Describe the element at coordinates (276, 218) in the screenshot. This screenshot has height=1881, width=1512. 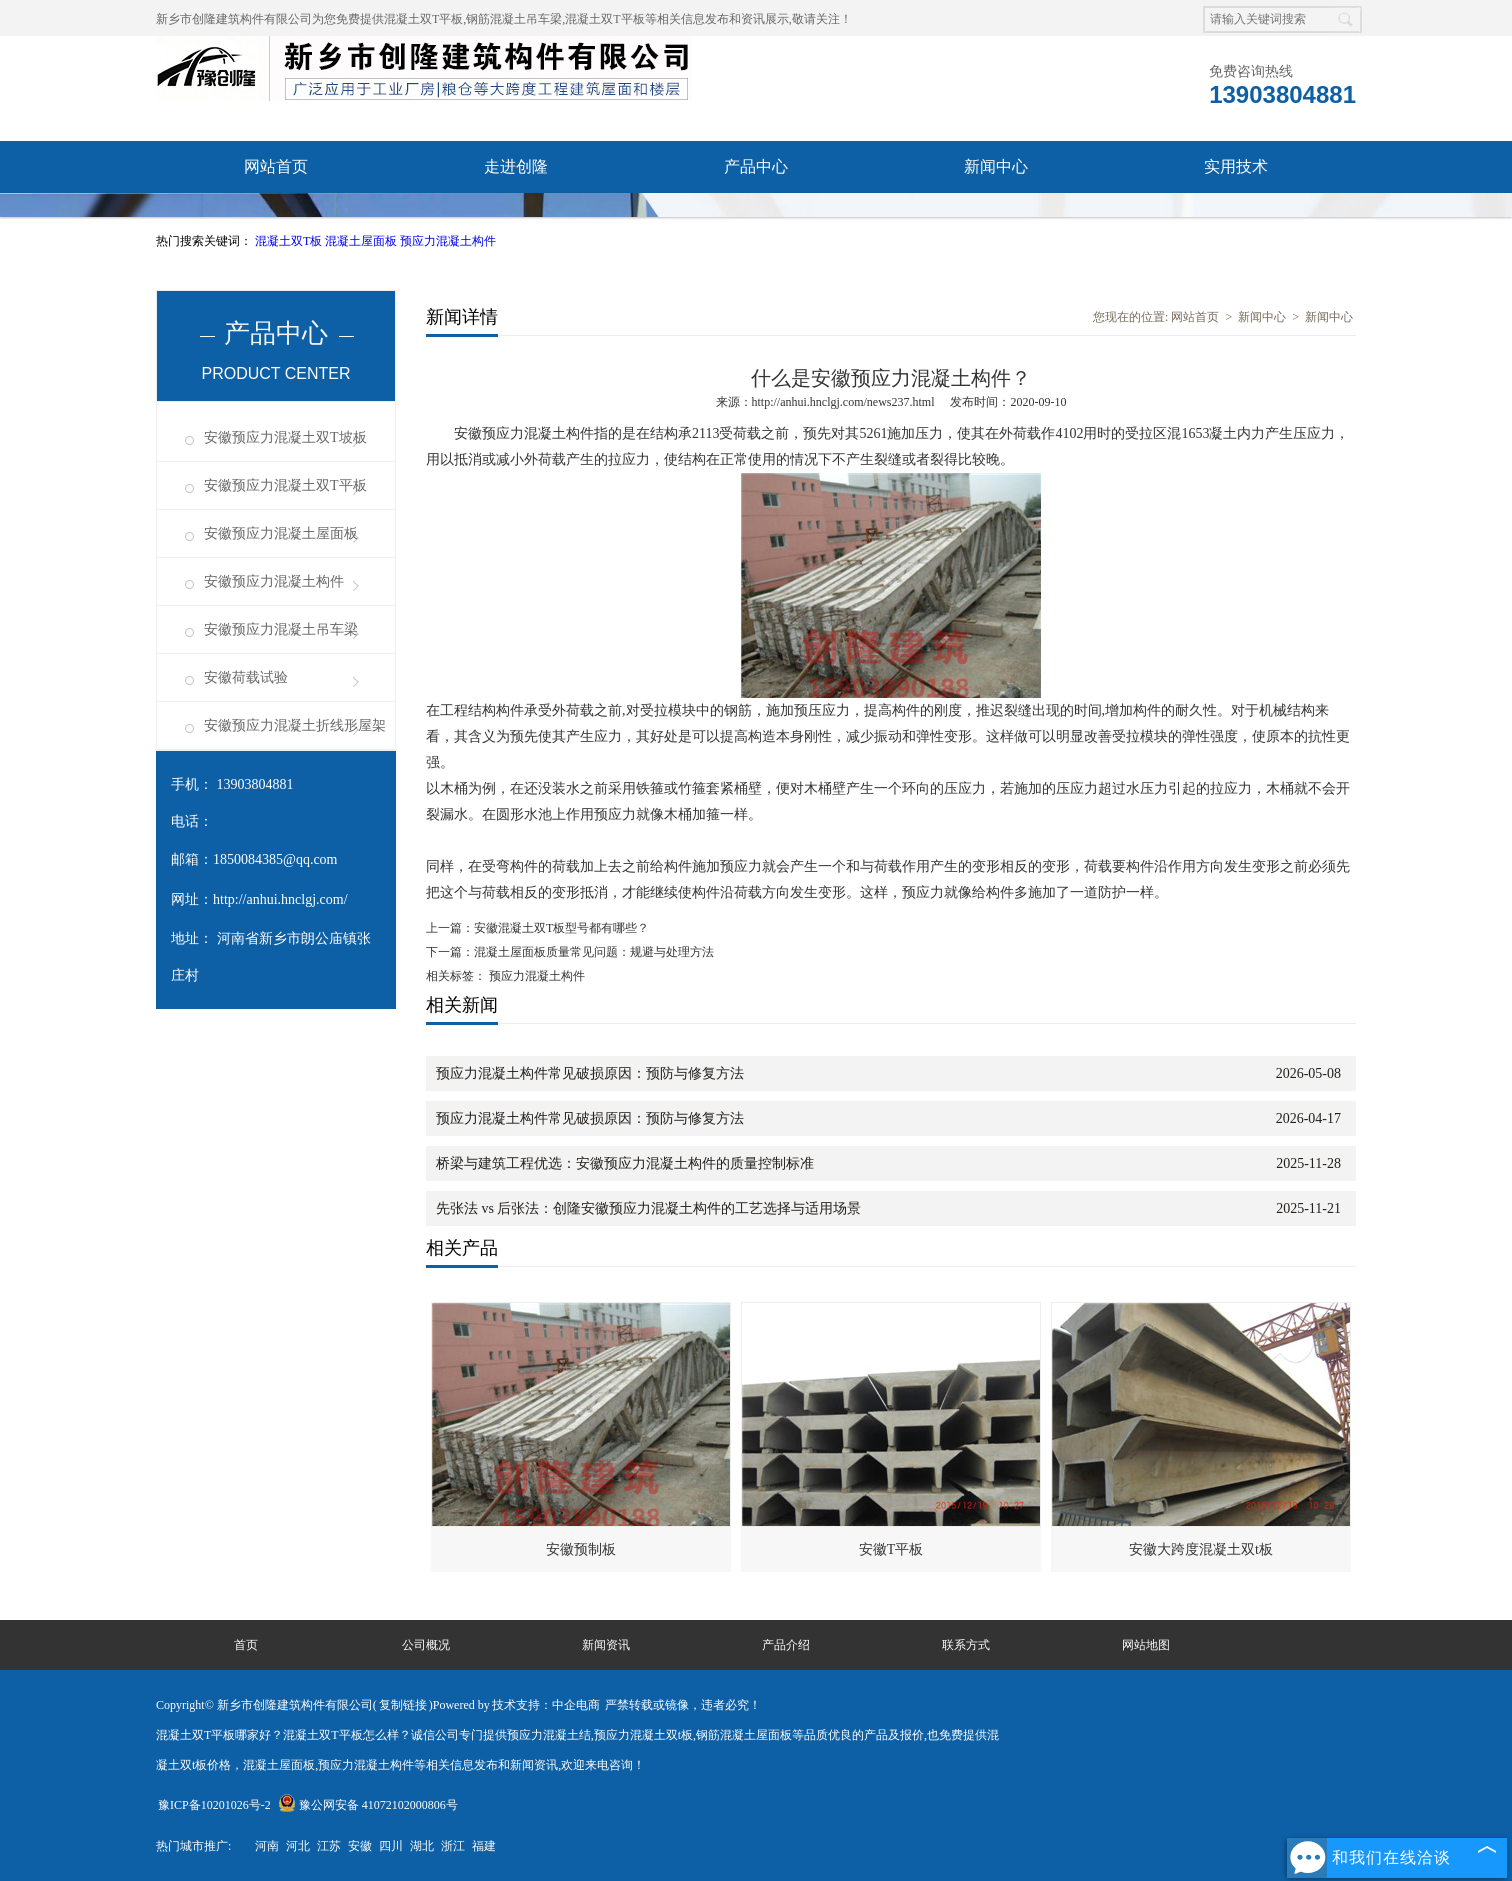
I see `资质荣誉` at that location.